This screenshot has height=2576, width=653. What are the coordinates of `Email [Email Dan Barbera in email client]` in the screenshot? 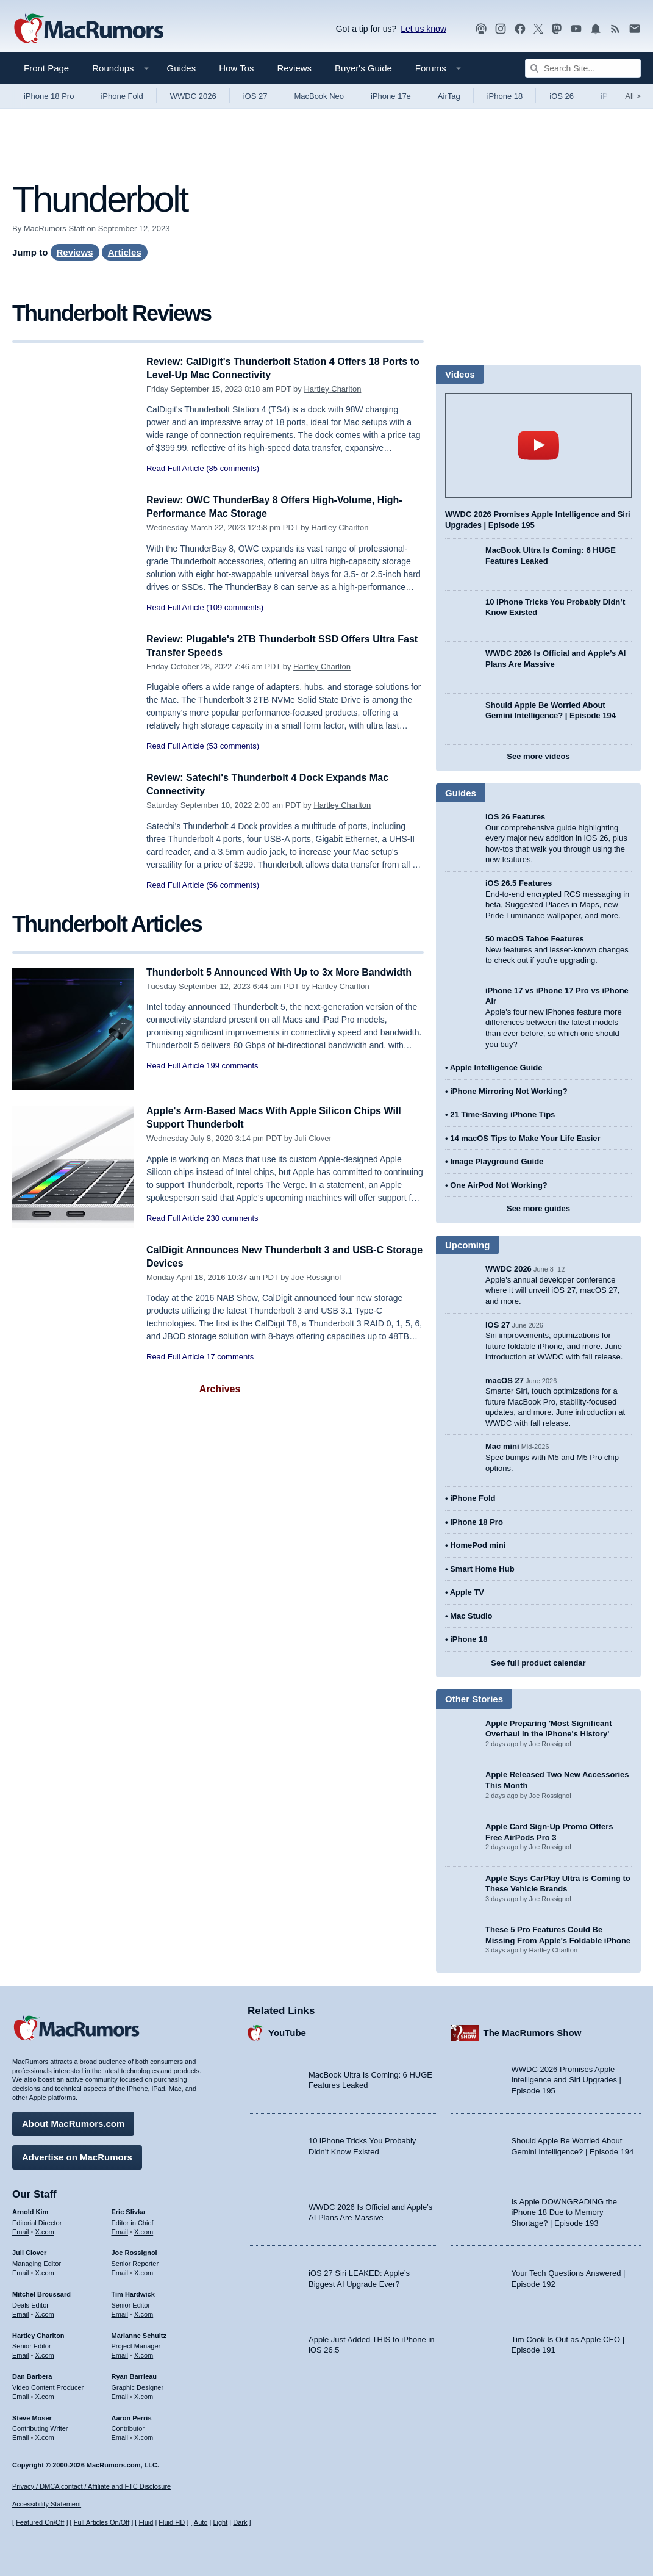 It's located at (20, 2394).